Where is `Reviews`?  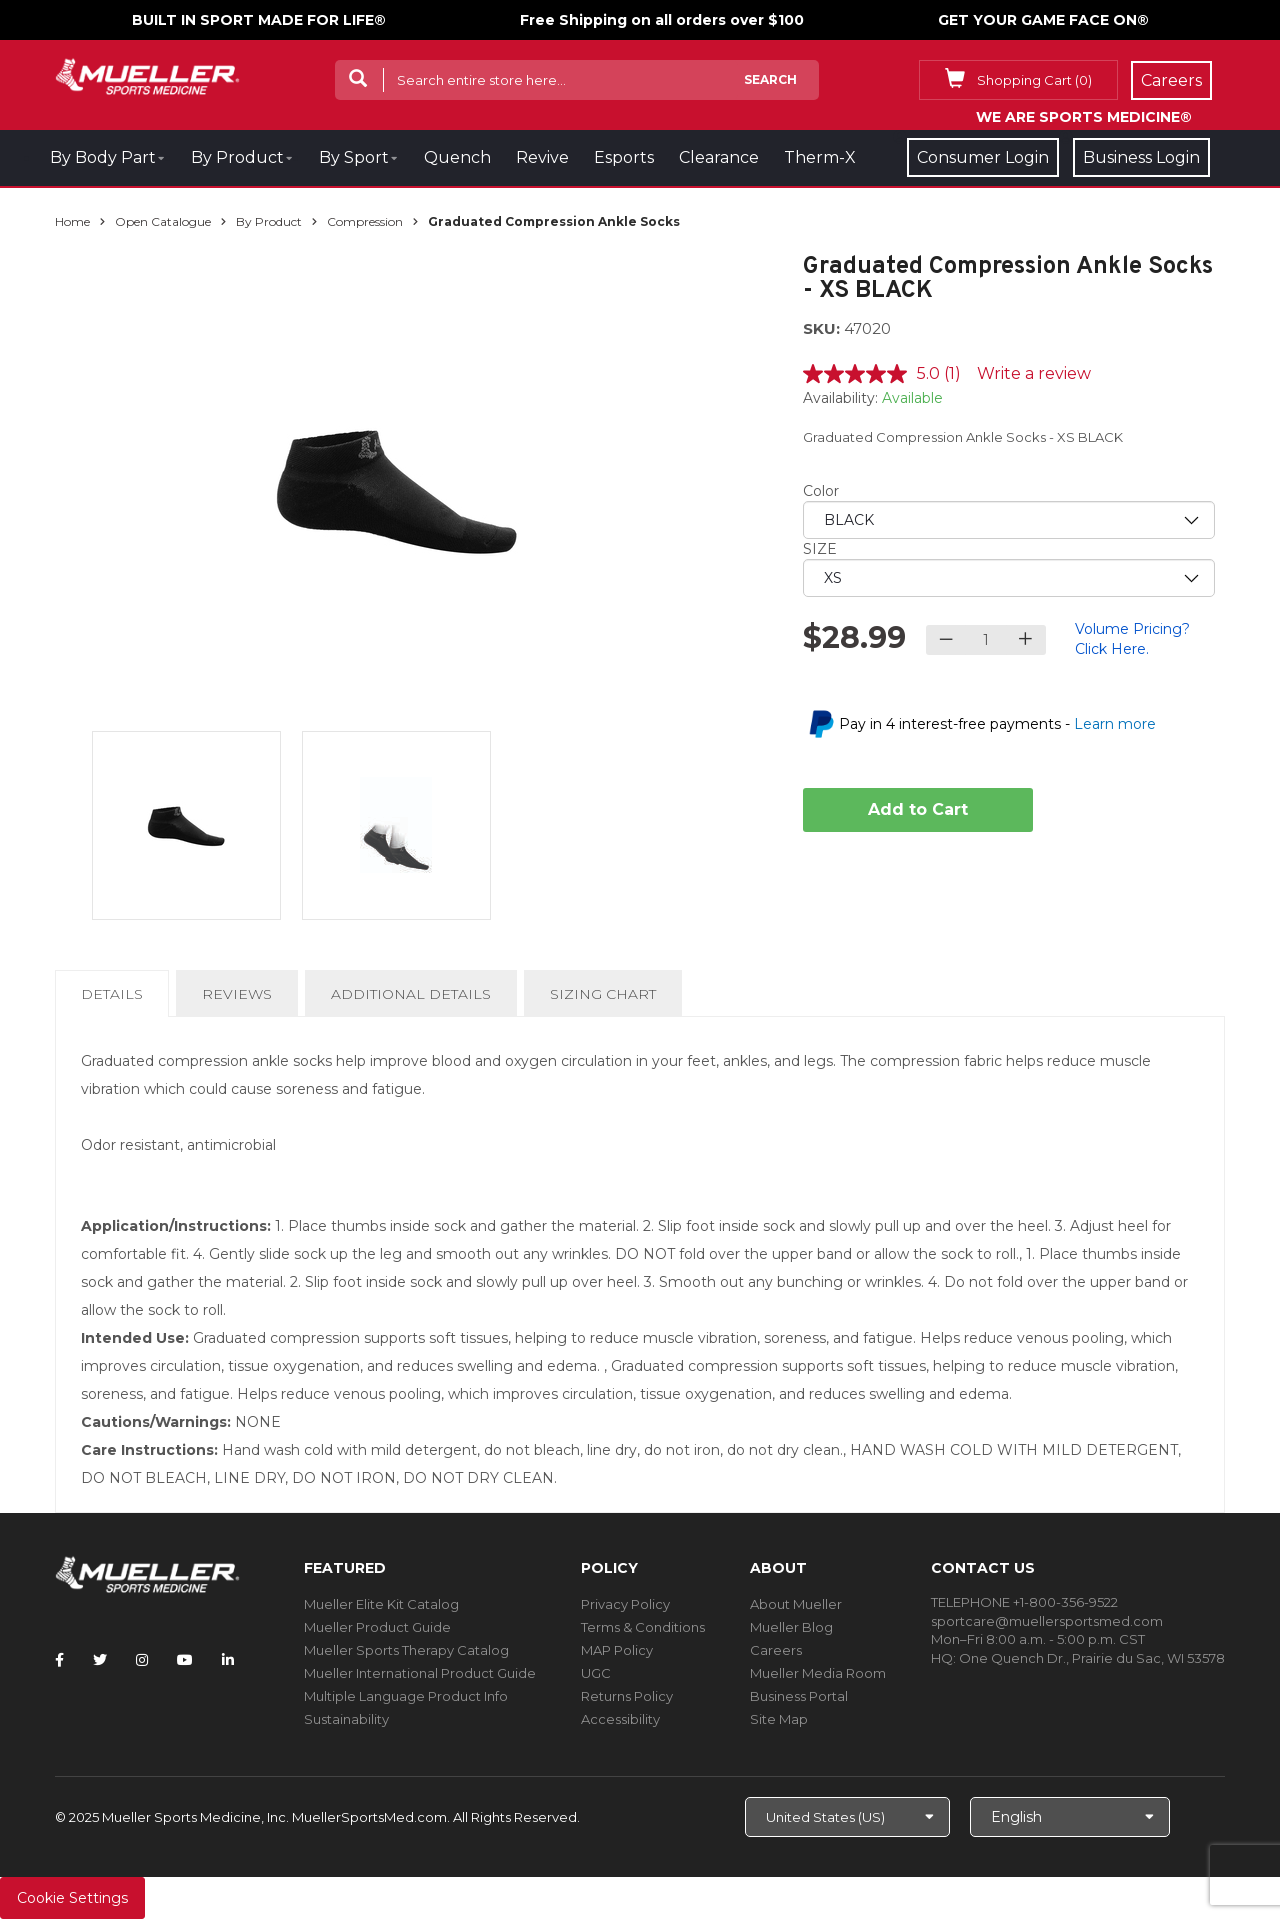
Reviews is located at coordinates (237, 994).